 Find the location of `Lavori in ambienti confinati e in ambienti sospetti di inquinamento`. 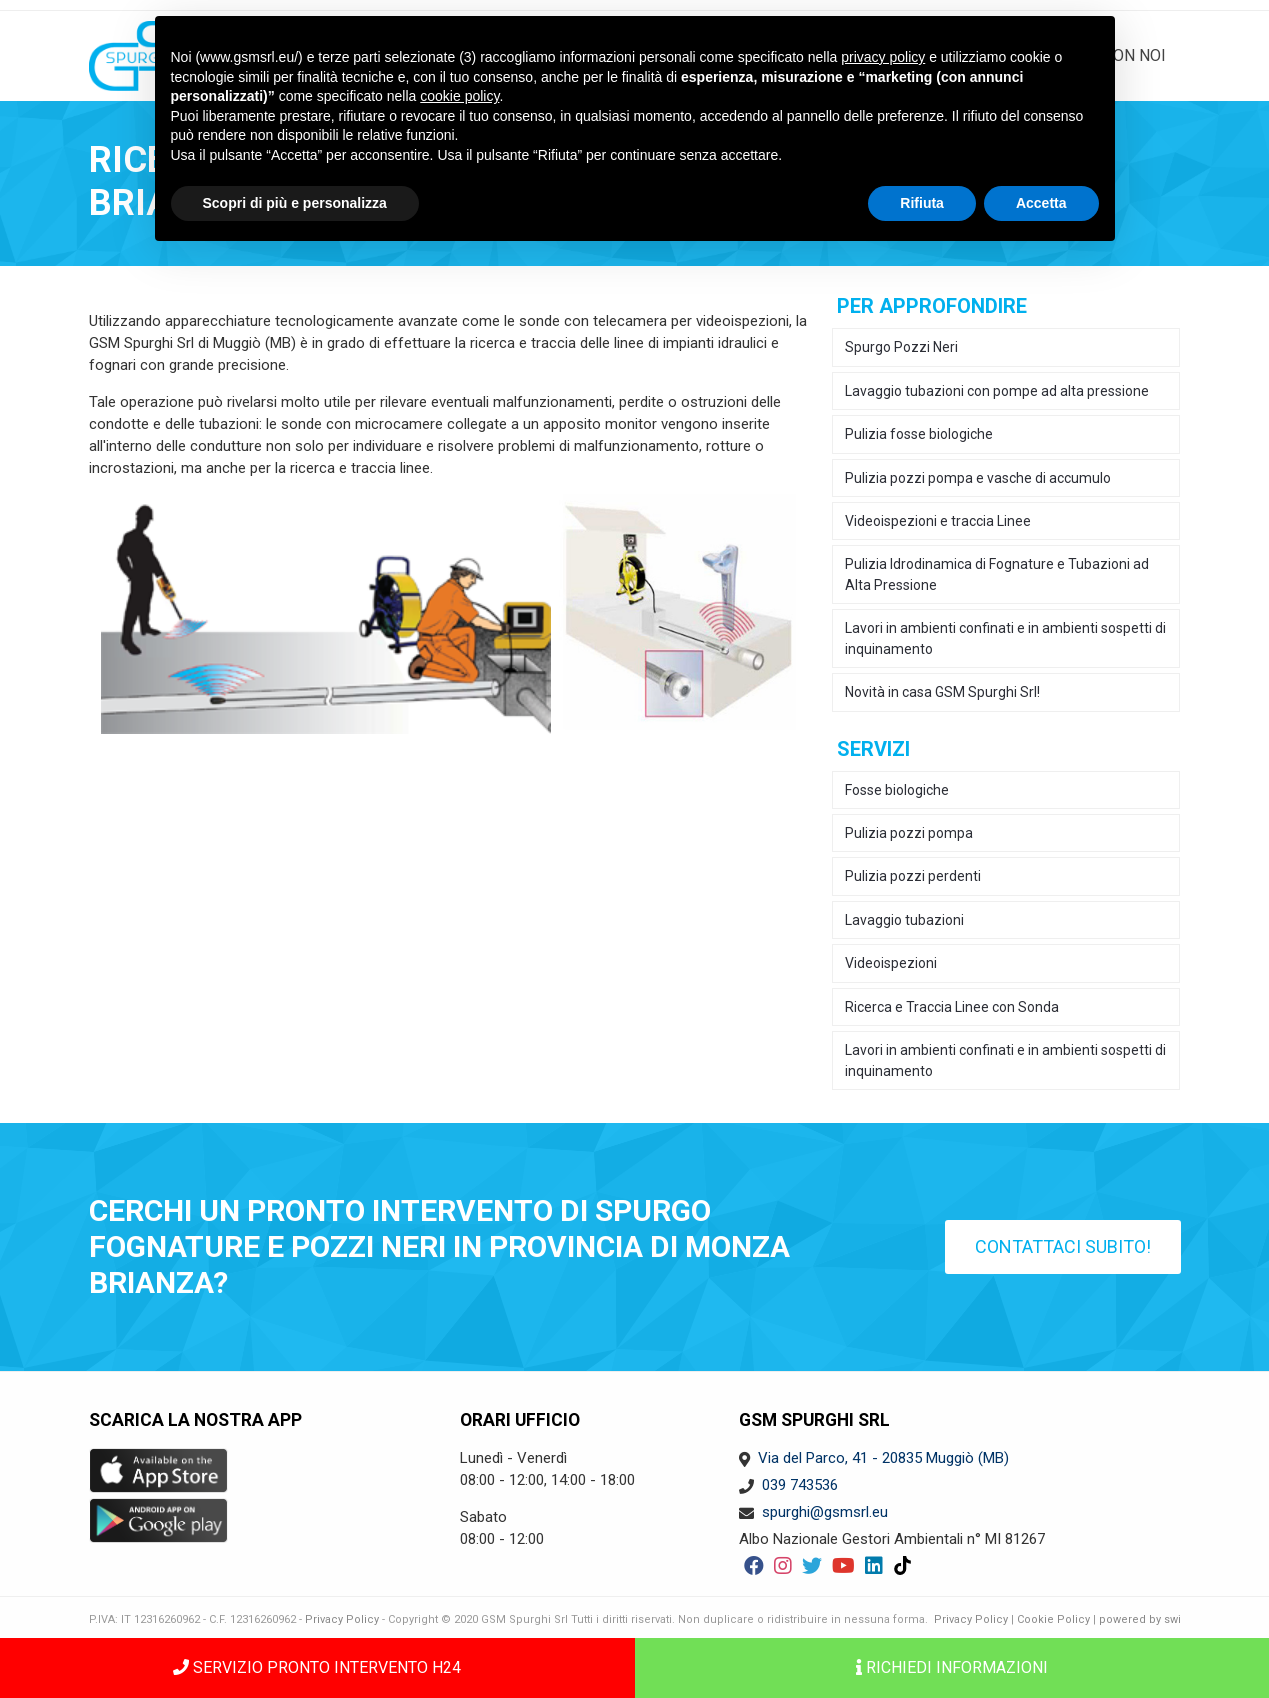

Lavori in ambienti confinati e in ambienti sospetti di inquinamento is located at coordinates (1005, 638).